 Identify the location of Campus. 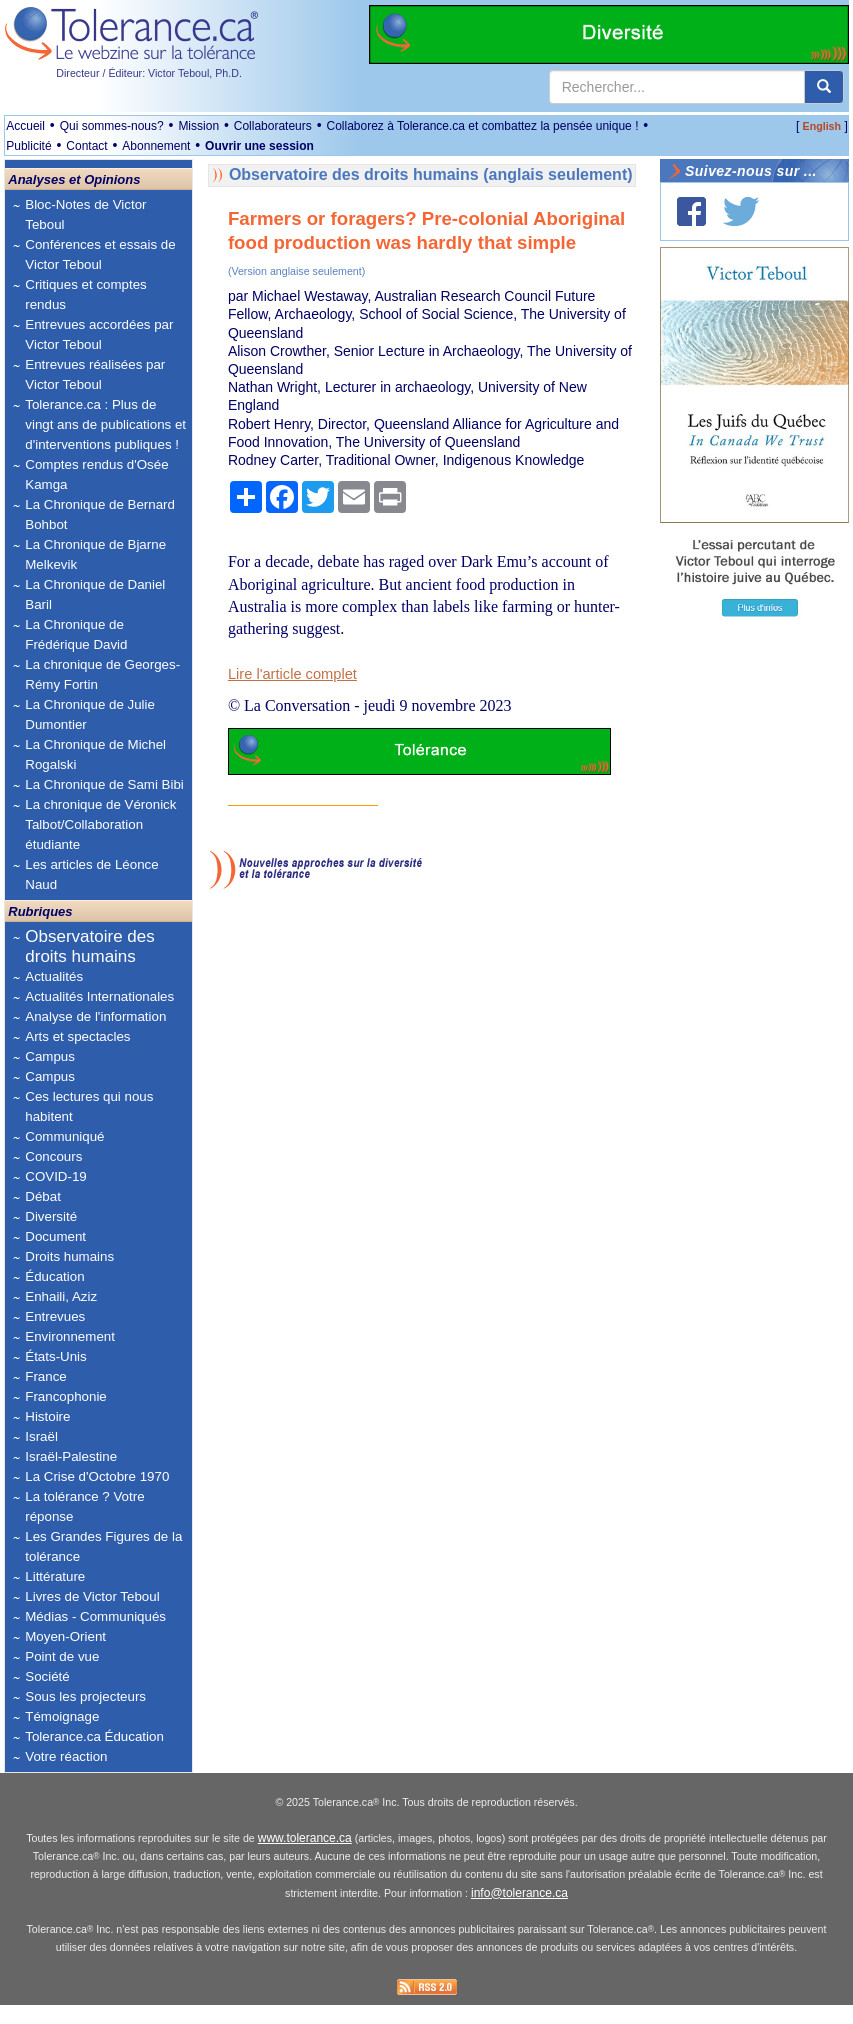
(50, 1056).